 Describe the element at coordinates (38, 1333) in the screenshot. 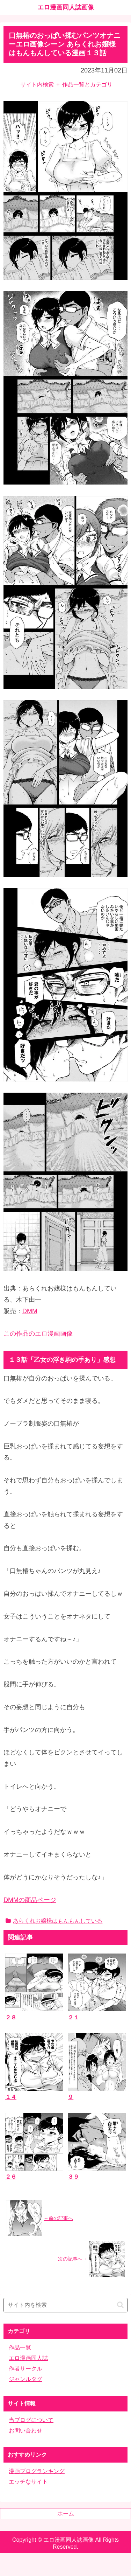

I see `この作品のエロ漫画画像` at that location.